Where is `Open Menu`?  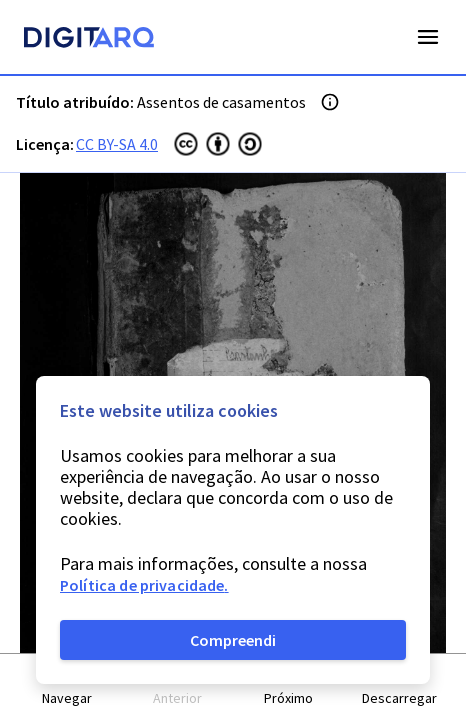 Open Menu is located at coordinates (428, 37).